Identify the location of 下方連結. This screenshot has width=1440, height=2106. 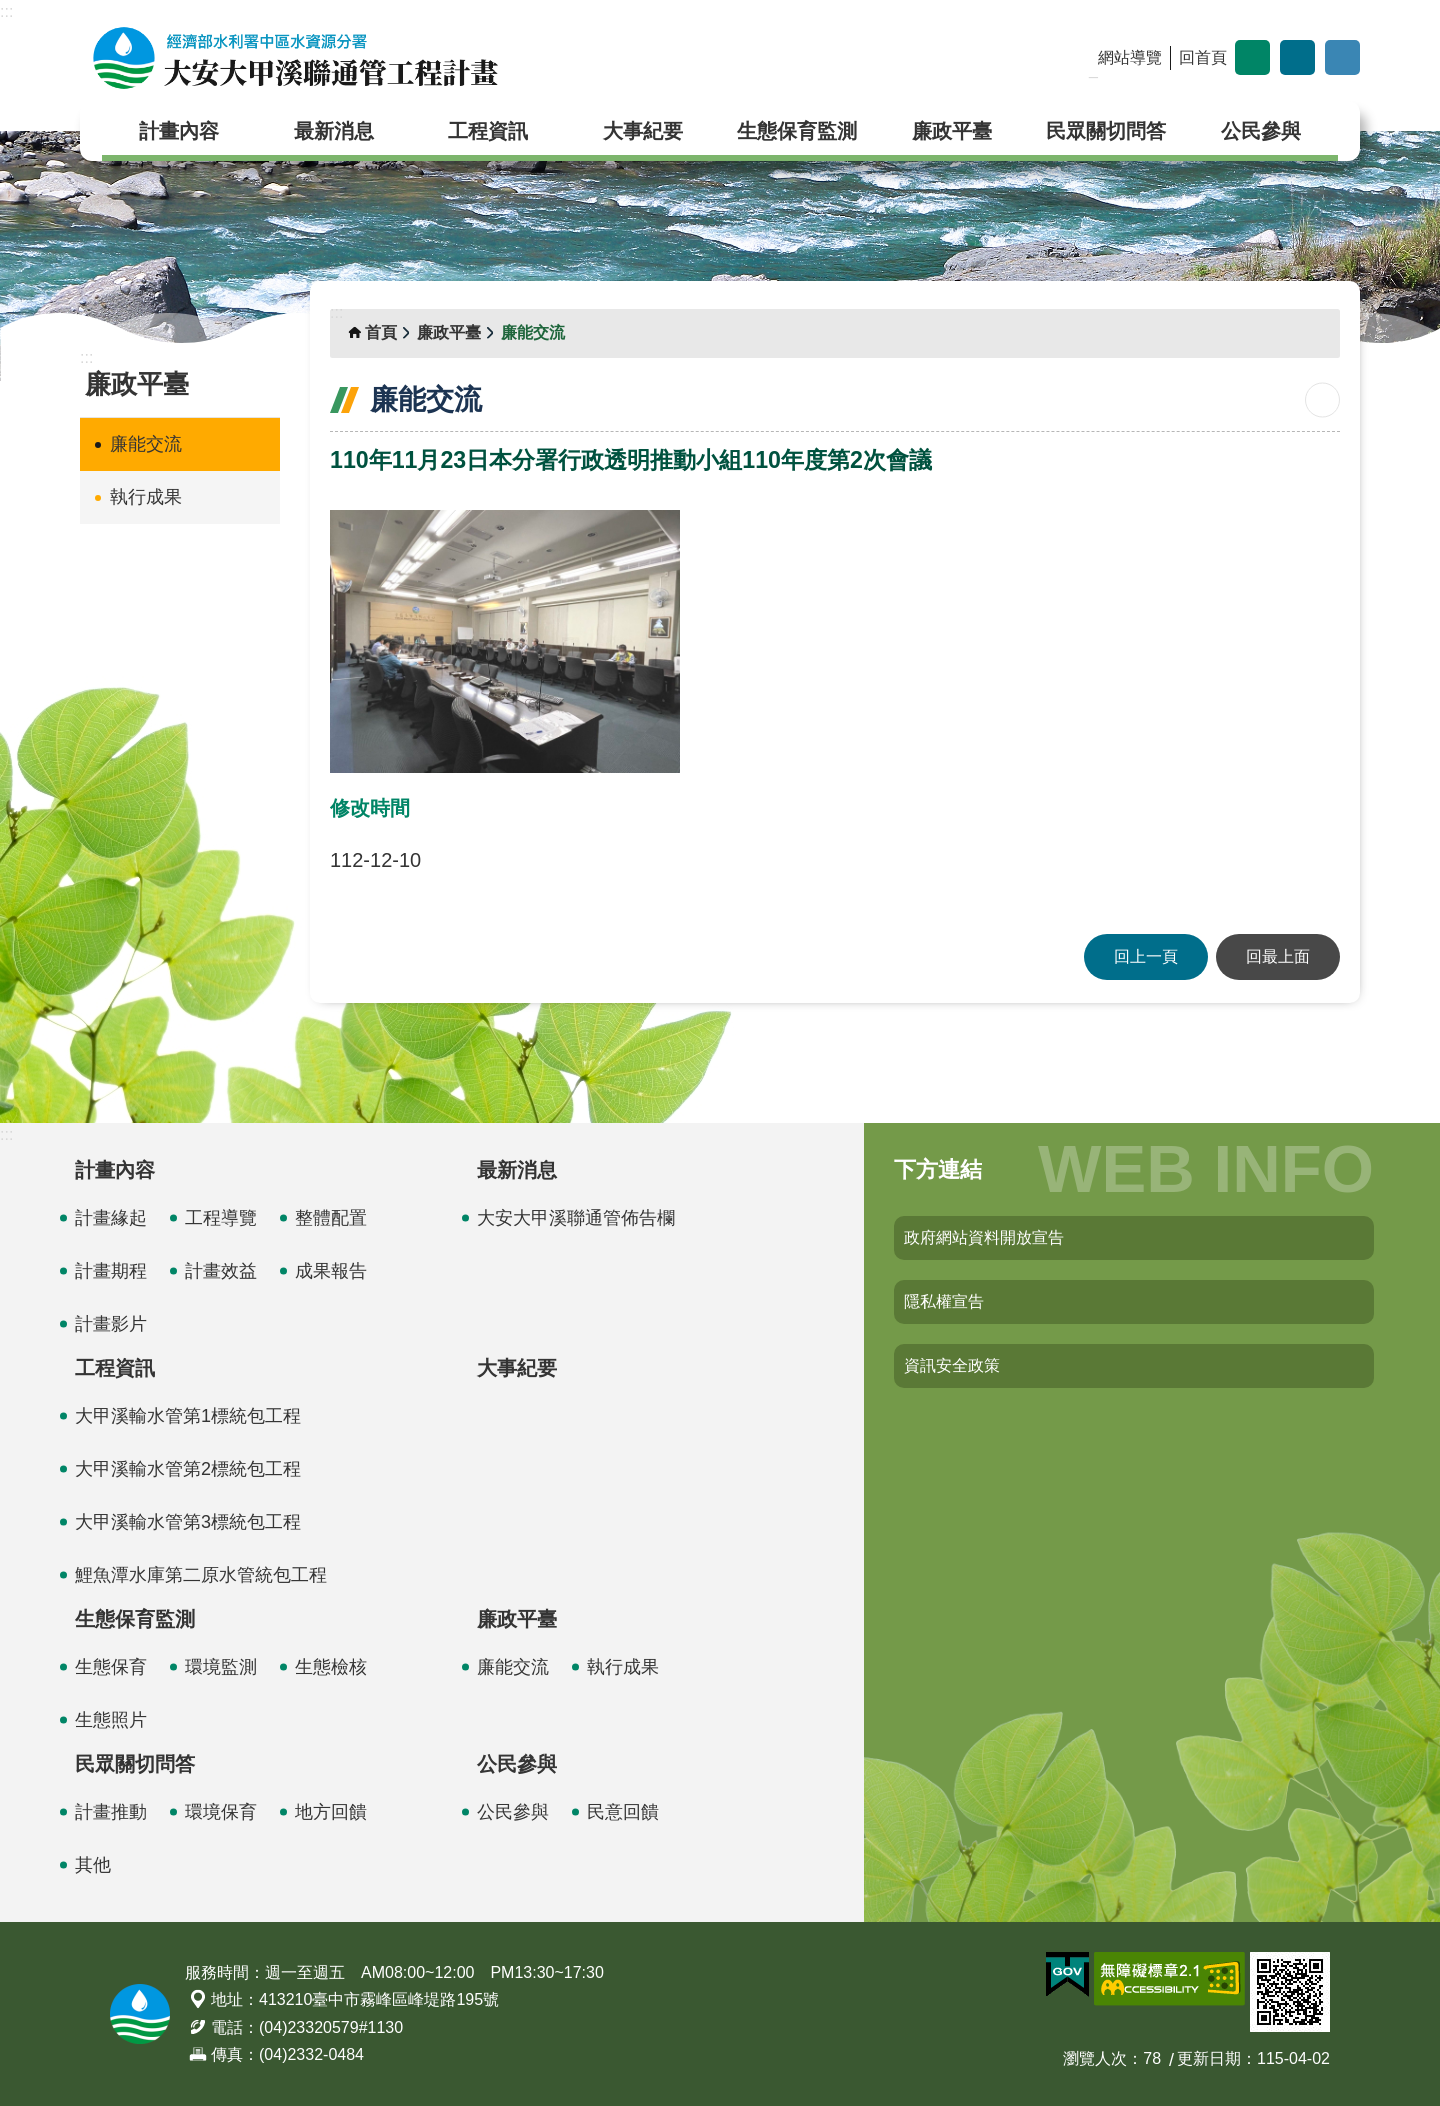
(938, 1169).